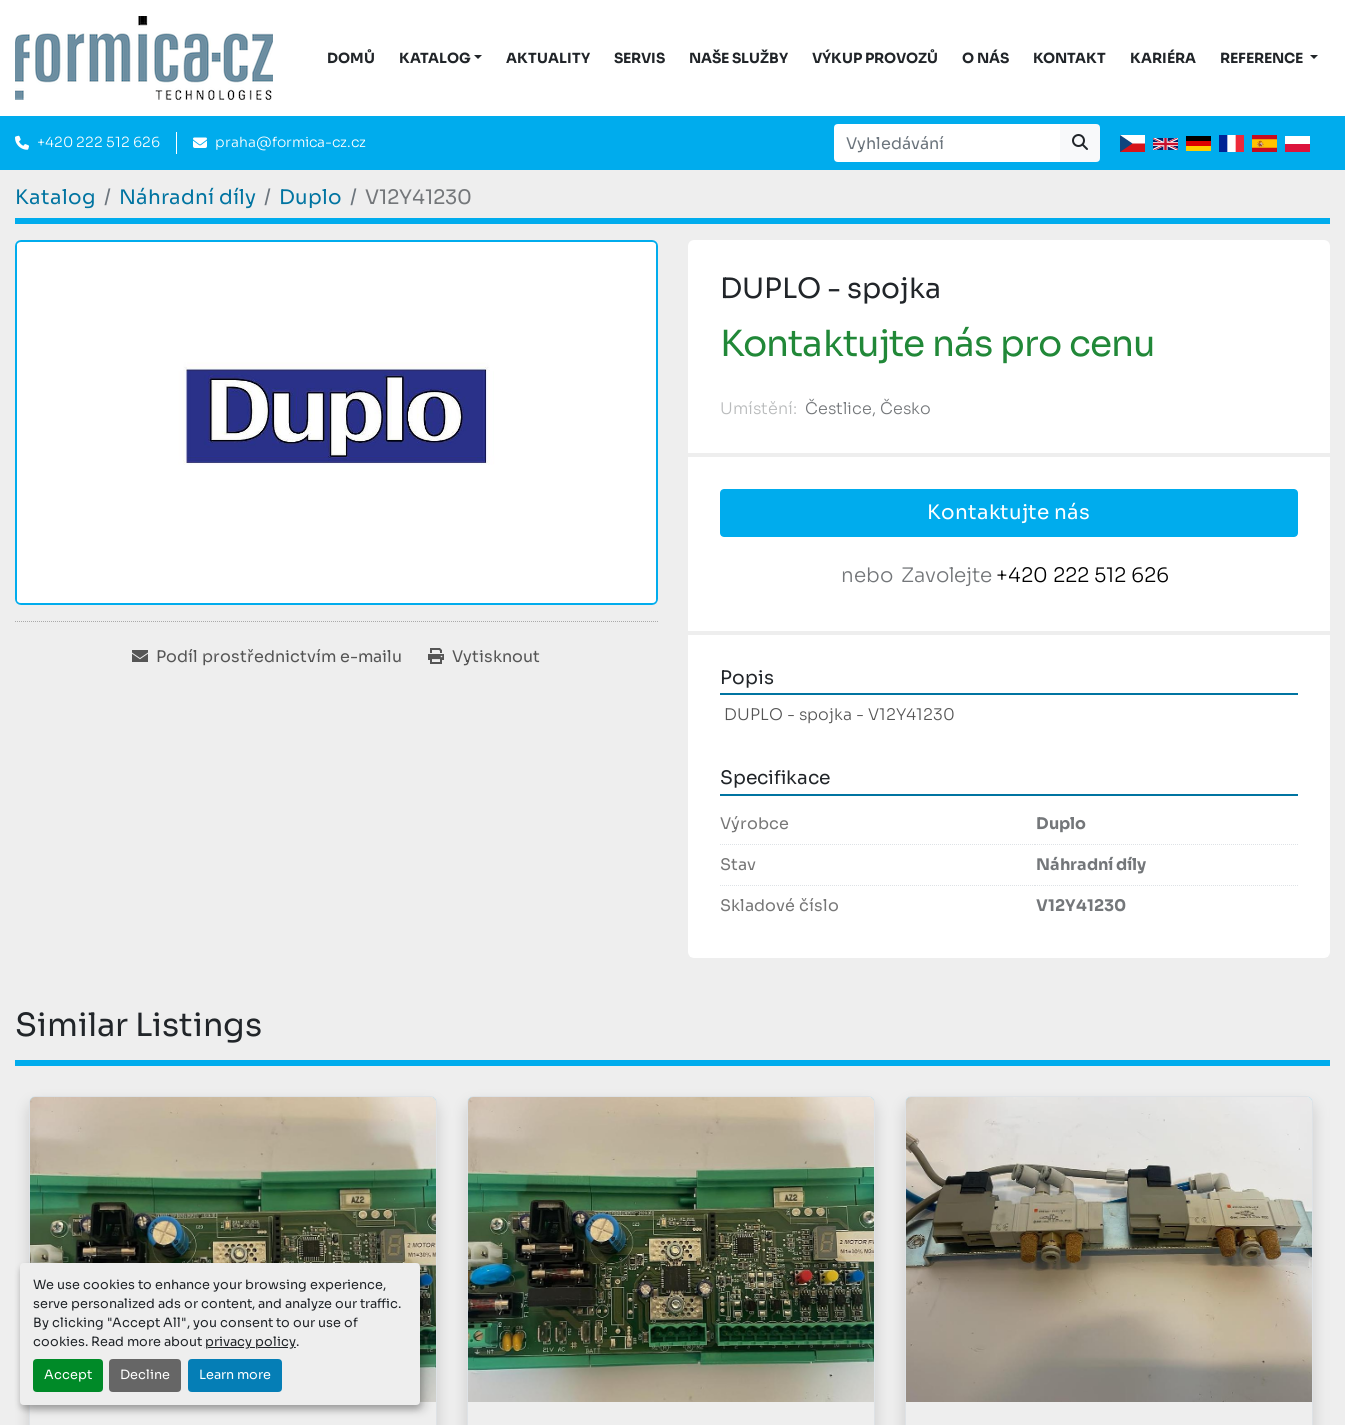 This screenshot has height=1425, width=1345. Describe the element at coordinates (351, 58) in the screenshot. I see `DOMŮ` at that location.